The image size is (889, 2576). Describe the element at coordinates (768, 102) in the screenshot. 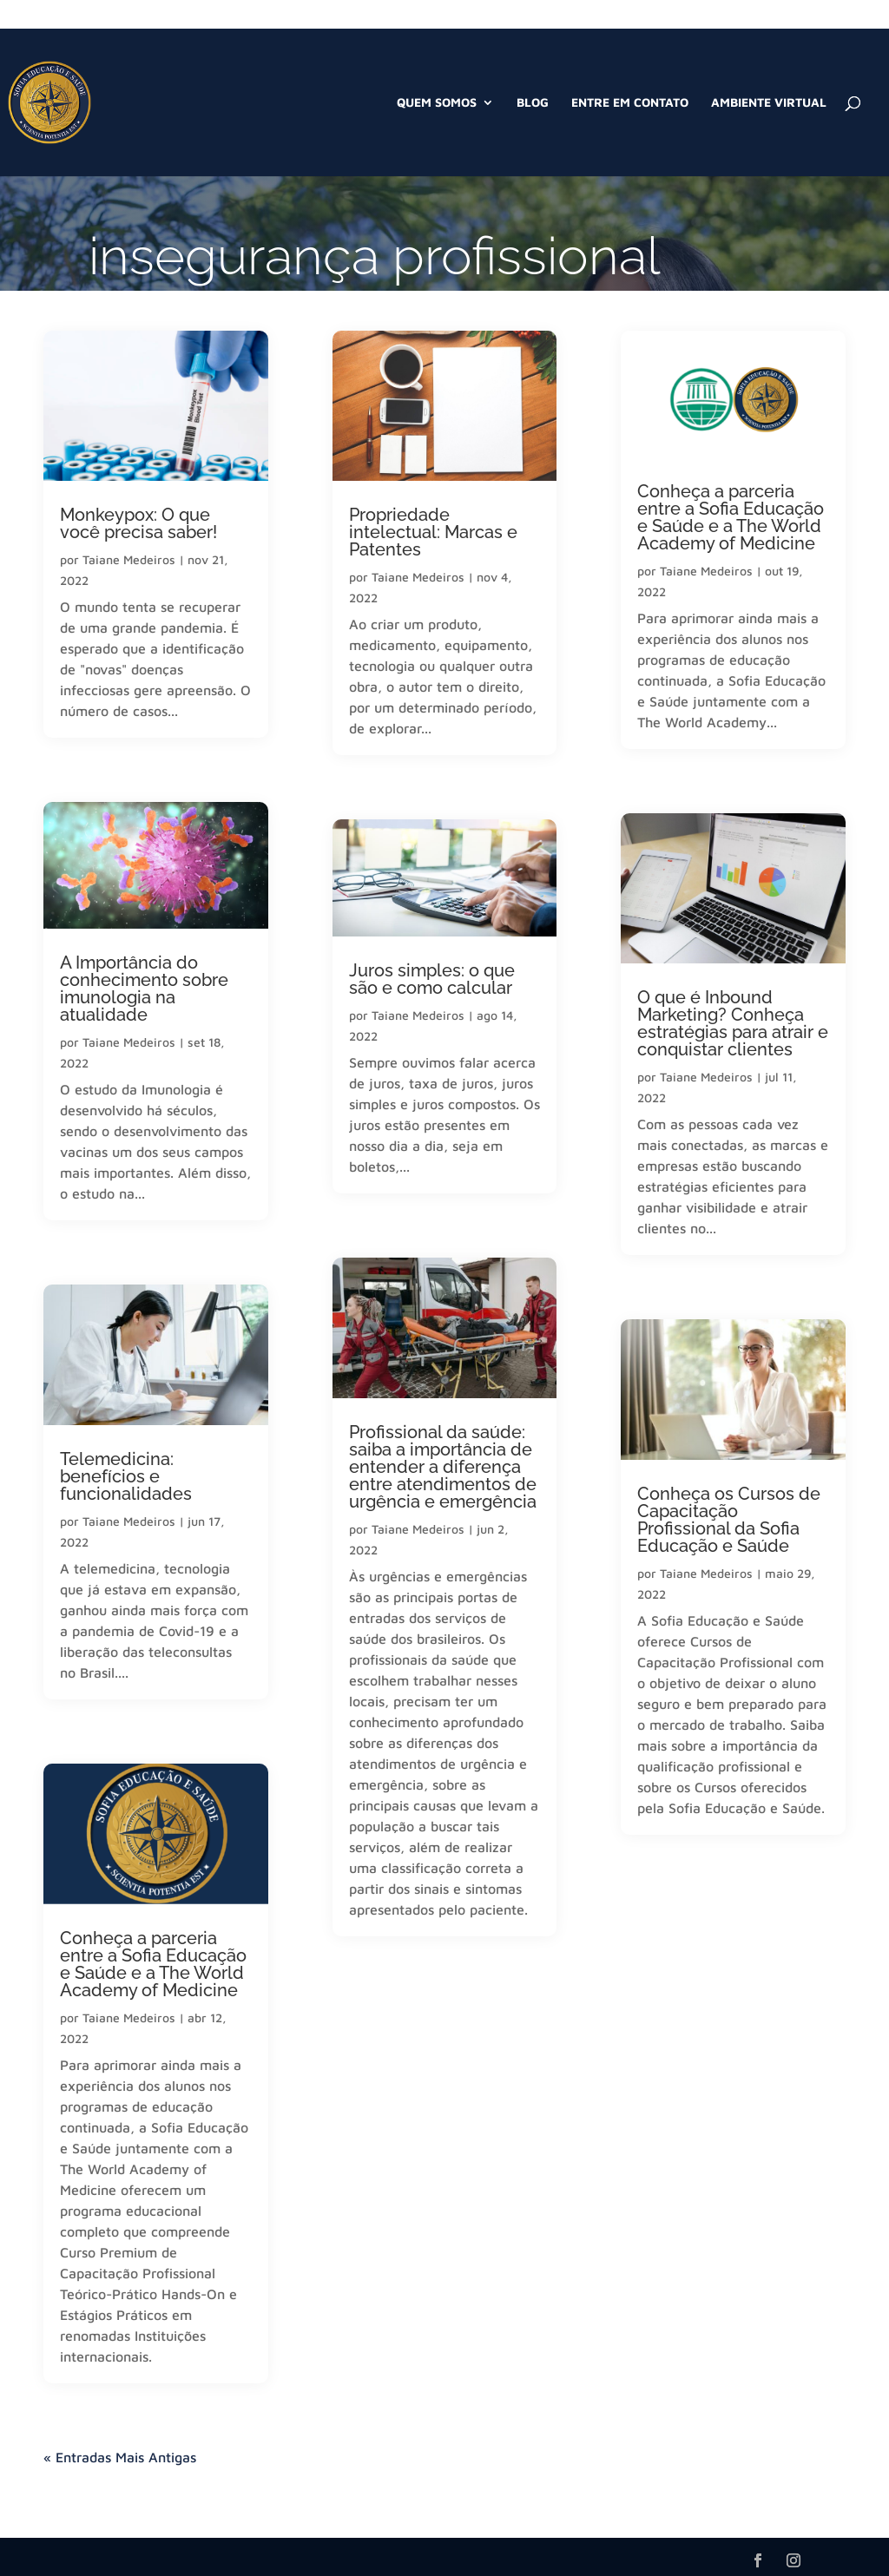

I see `Ambiente Virtual` at that location.